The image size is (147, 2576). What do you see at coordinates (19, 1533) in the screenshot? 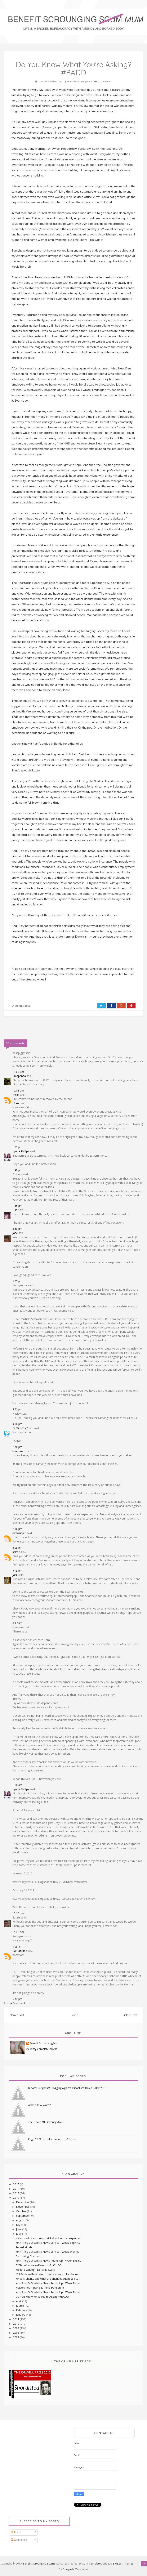
I see `mrswupple` at bounding box center [19, 1533].